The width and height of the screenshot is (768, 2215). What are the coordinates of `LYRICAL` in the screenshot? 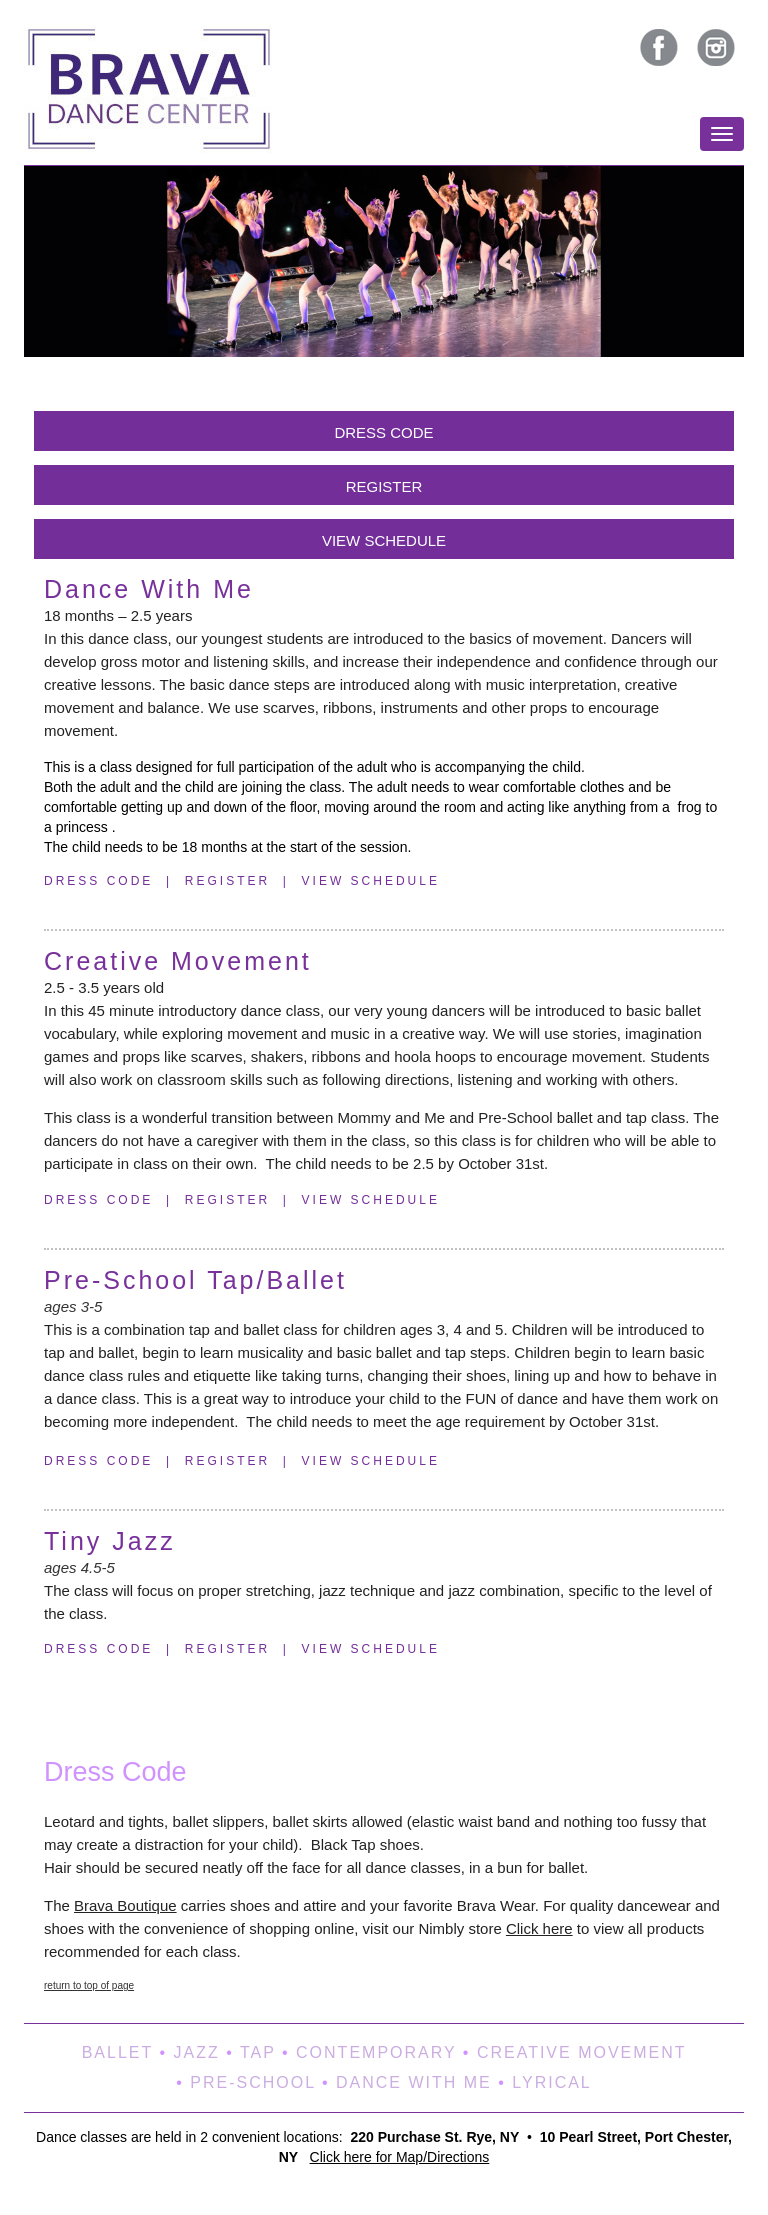 It's located at (552, 2082).